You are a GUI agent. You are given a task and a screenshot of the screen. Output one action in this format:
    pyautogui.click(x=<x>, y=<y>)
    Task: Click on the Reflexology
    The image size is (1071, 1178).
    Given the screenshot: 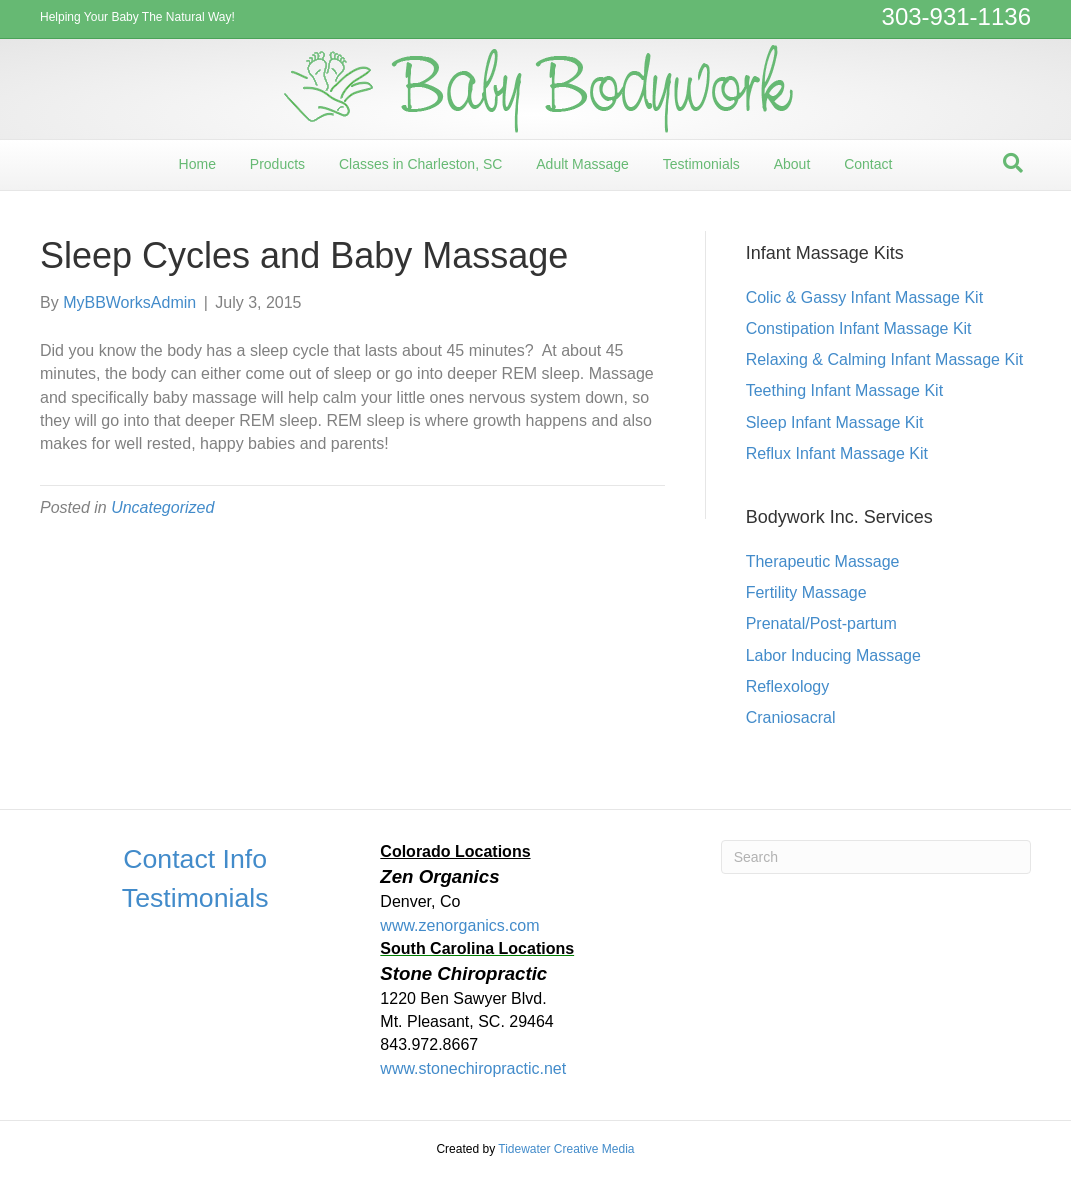 What is the action you would take?
    pyautogui.click(x=788, y=686)
    